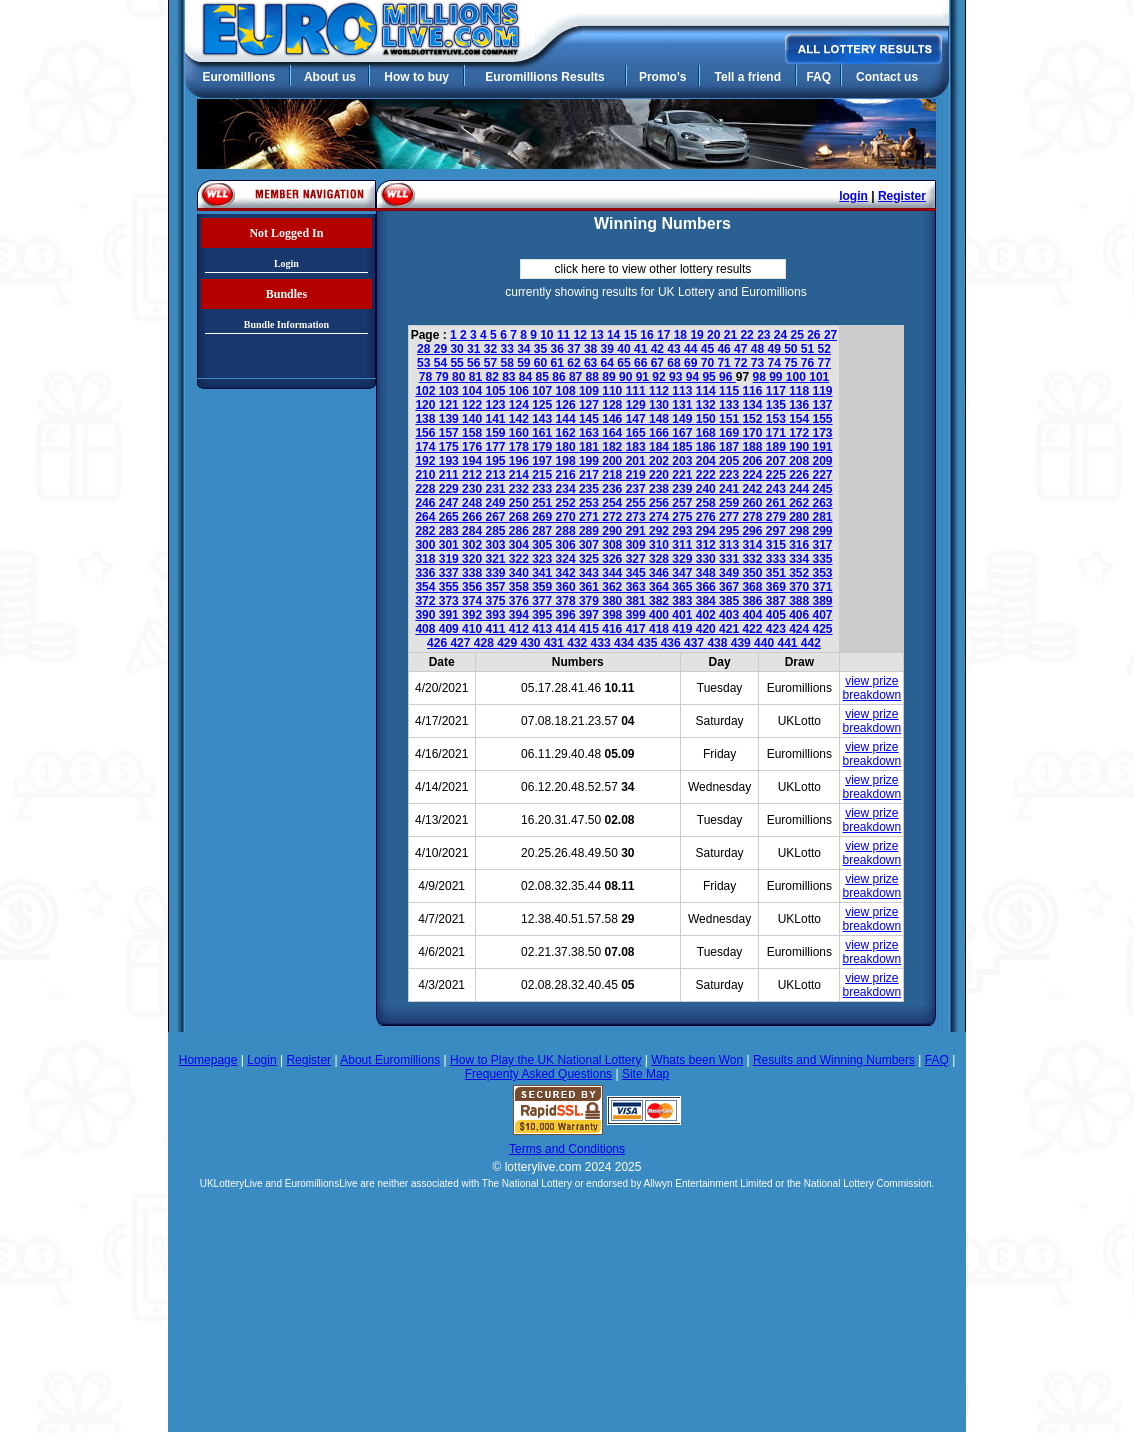  I want to click on 68, so click(675, 363).